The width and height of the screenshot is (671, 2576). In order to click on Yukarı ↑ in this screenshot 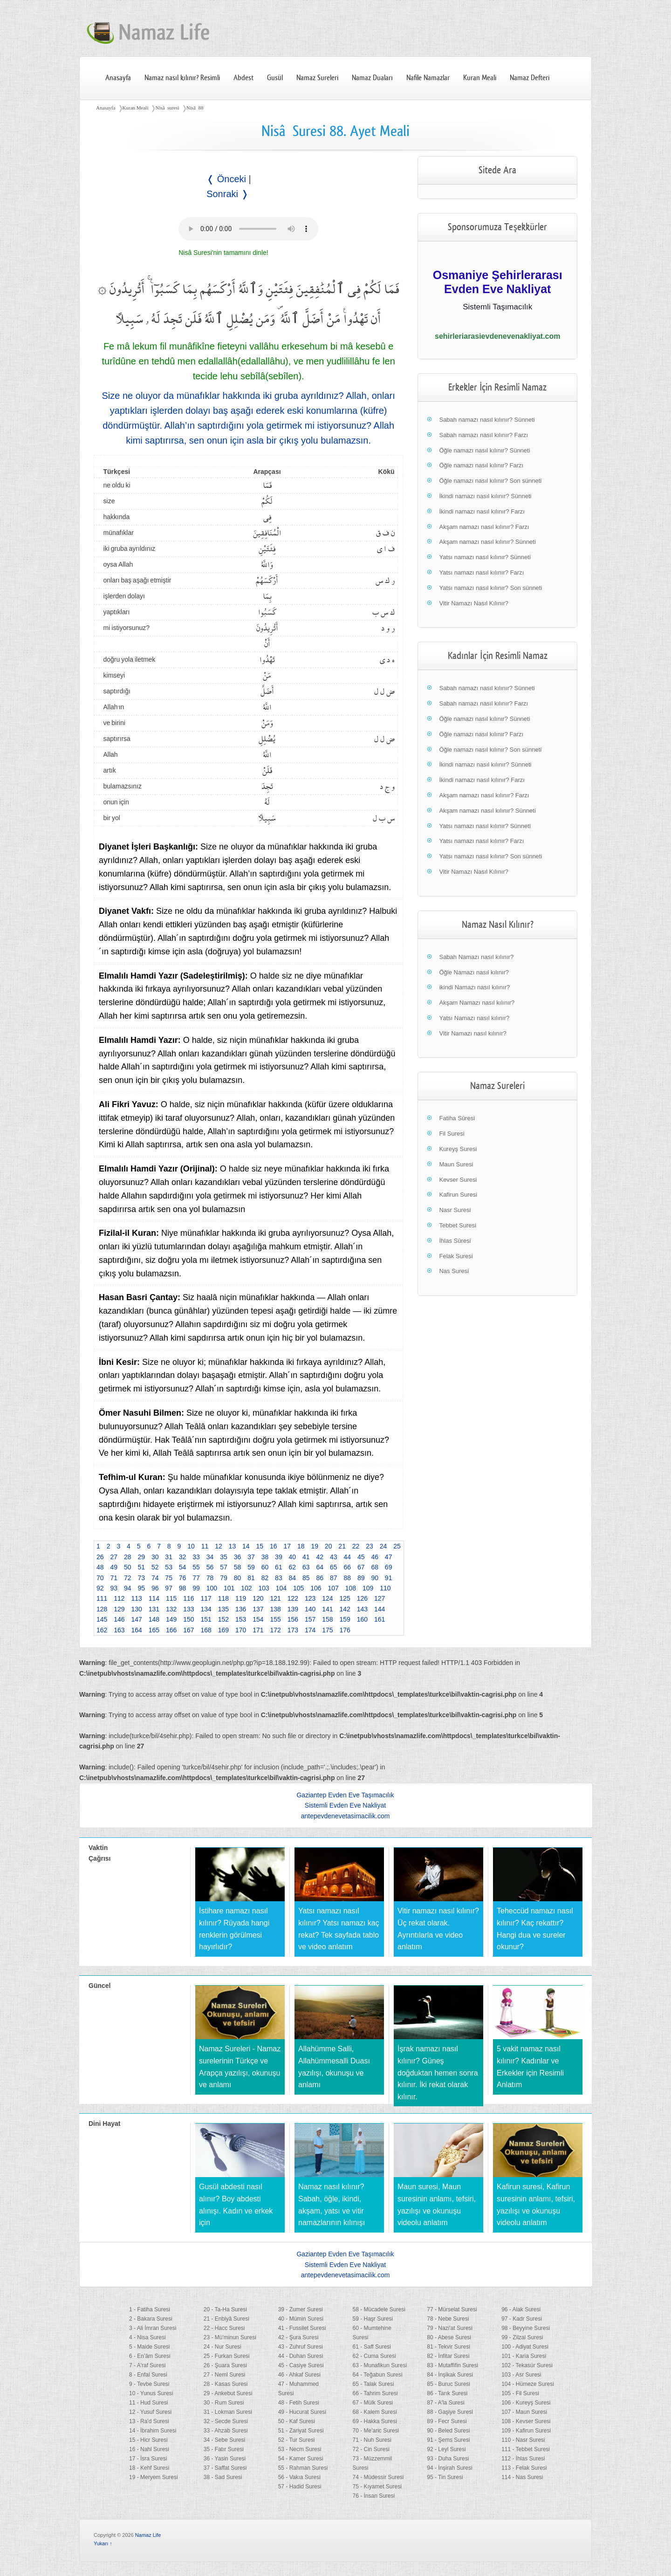, I will do `click(103, 2543)`.